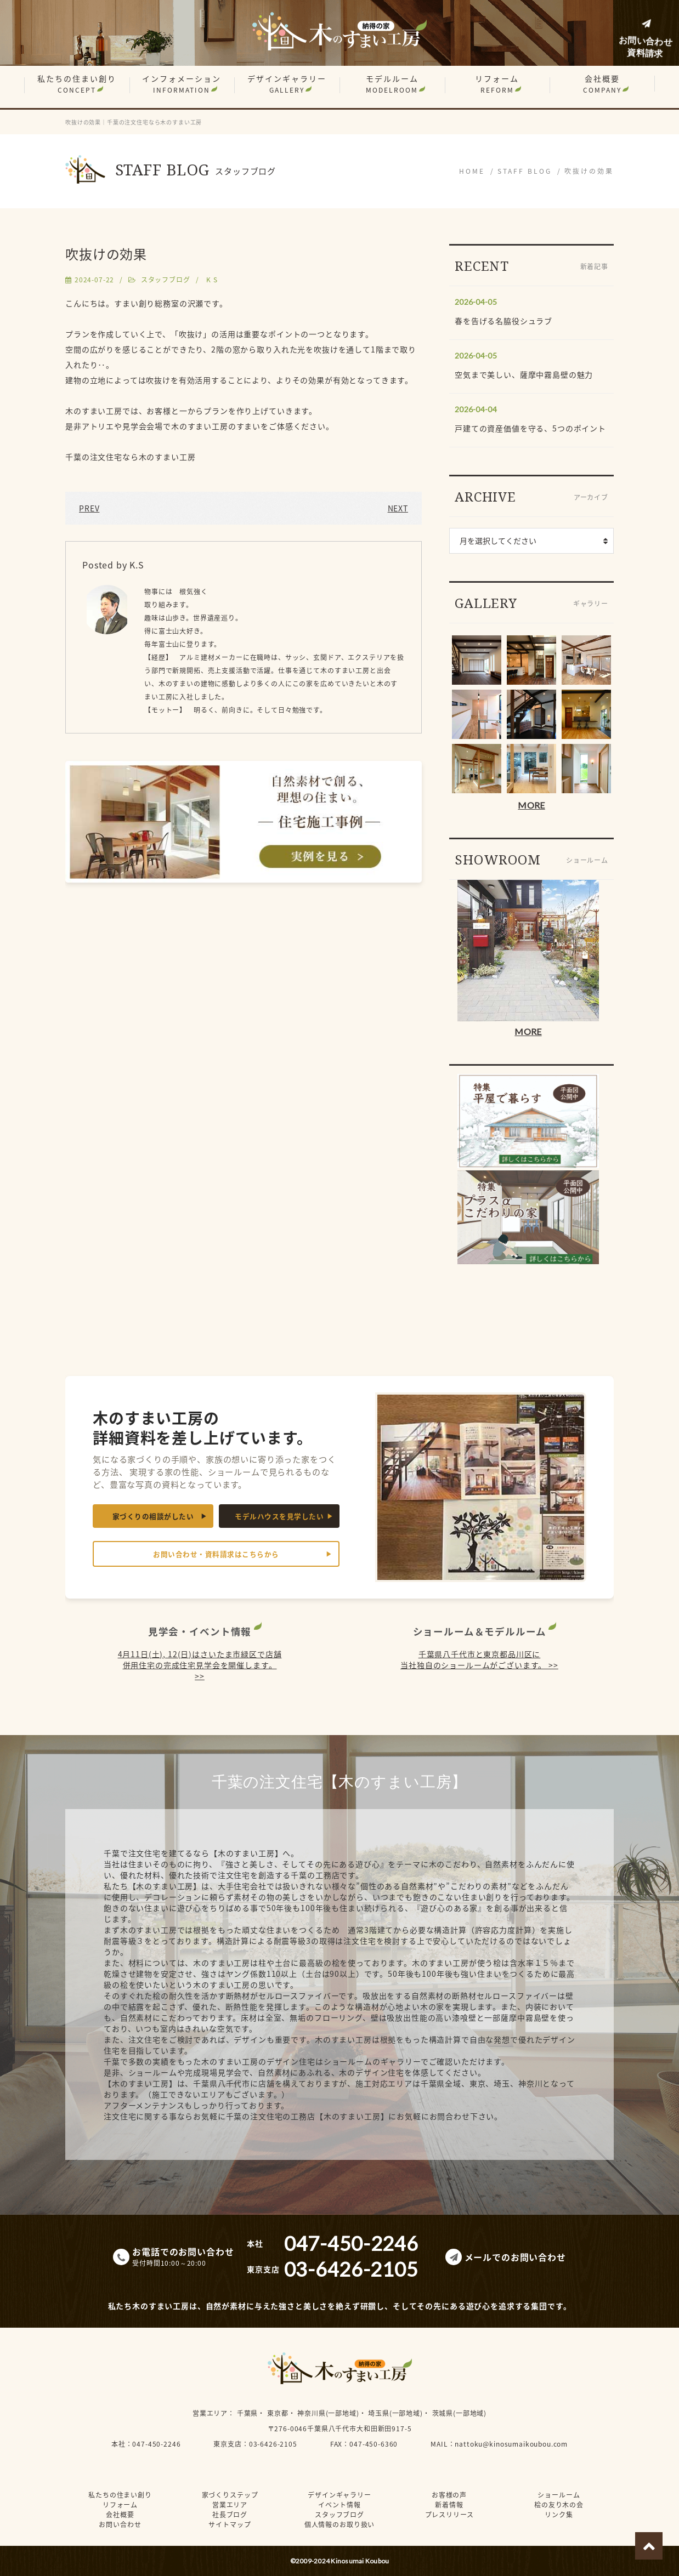 Image resolution: width=679 pixels, height=2576 pixels. Describe the element at coordinates (153, 1516) in the screenshot. I see `家づくりの相談がしたい` at that location.